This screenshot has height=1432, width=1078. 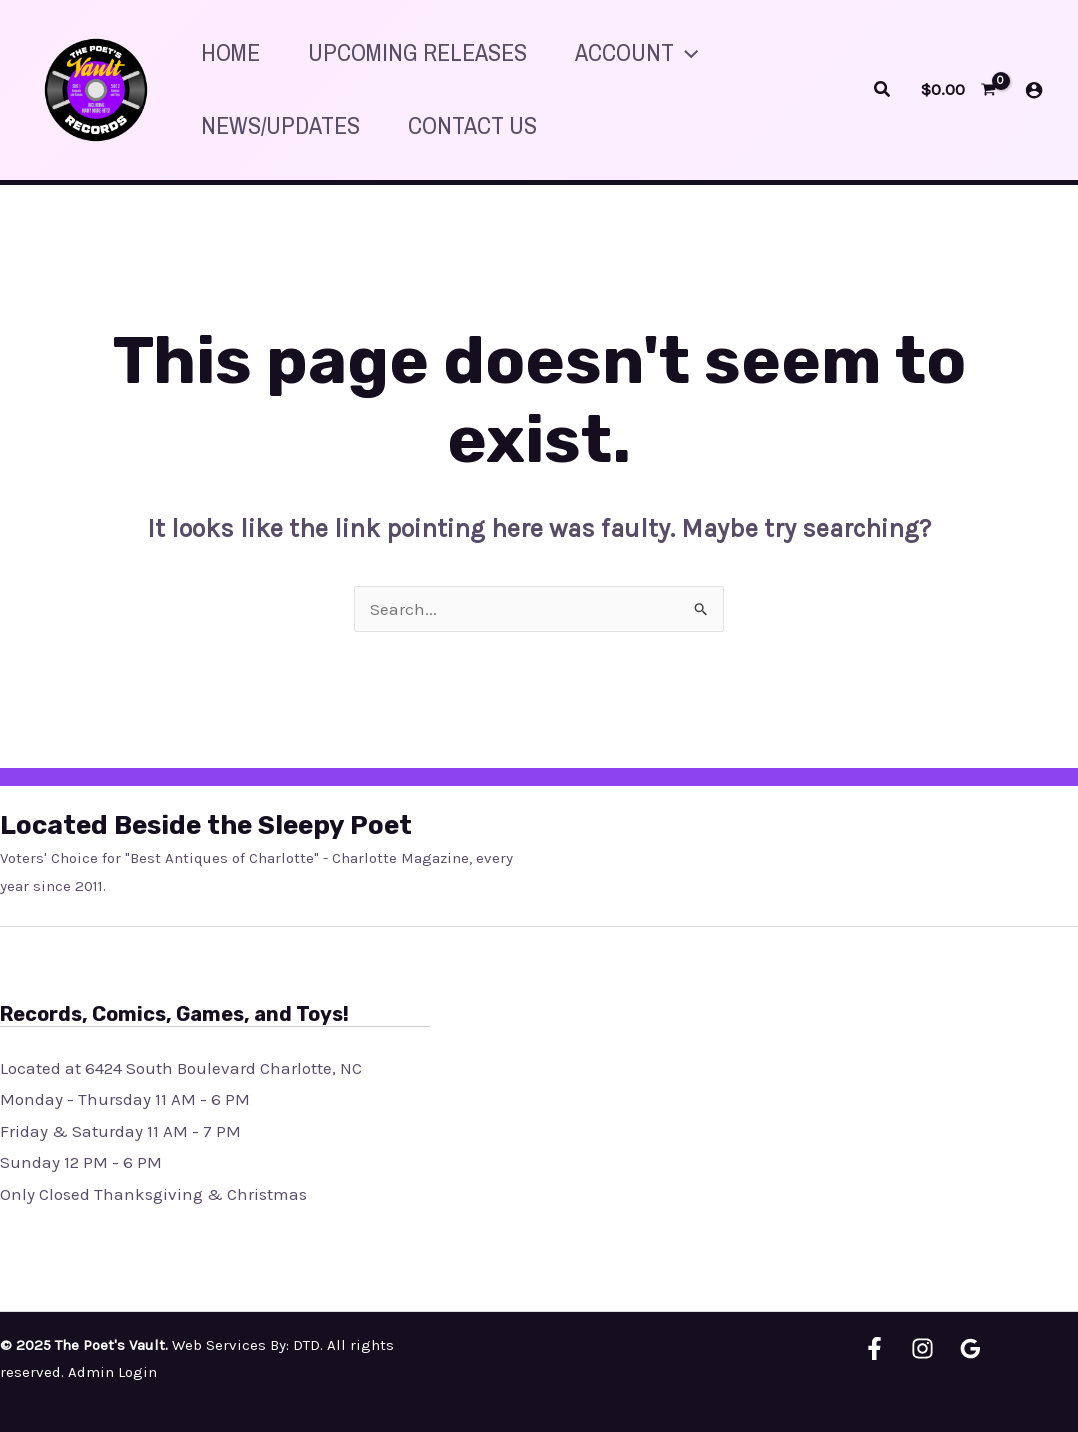 What do you see at coordinates (883, 90) in the screenshot?
I see `[Search icon link]` at bounding box center [883, 90].